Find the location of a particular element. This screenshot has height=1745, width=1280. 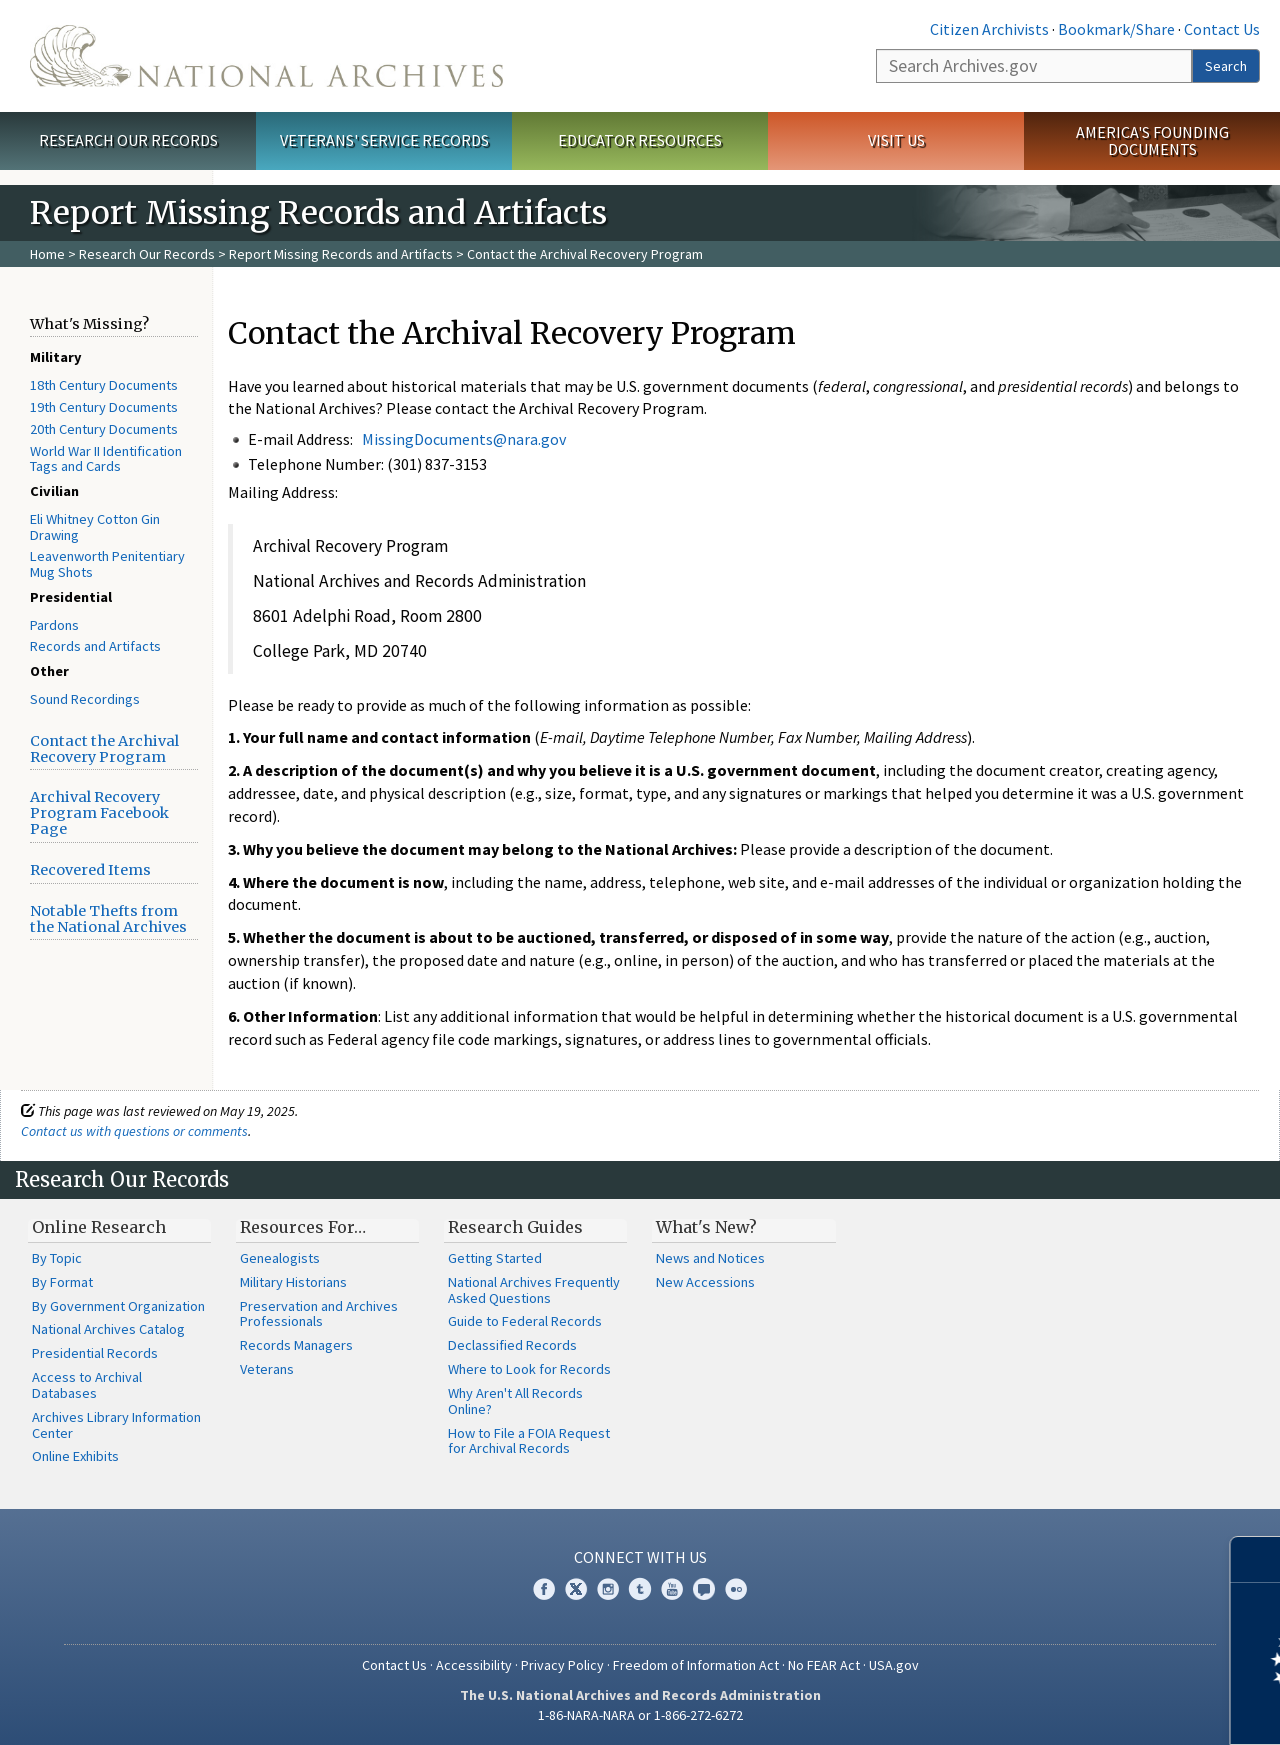

How to File a FOIA Request for Archival Records is located at coordinates (529, 1441).